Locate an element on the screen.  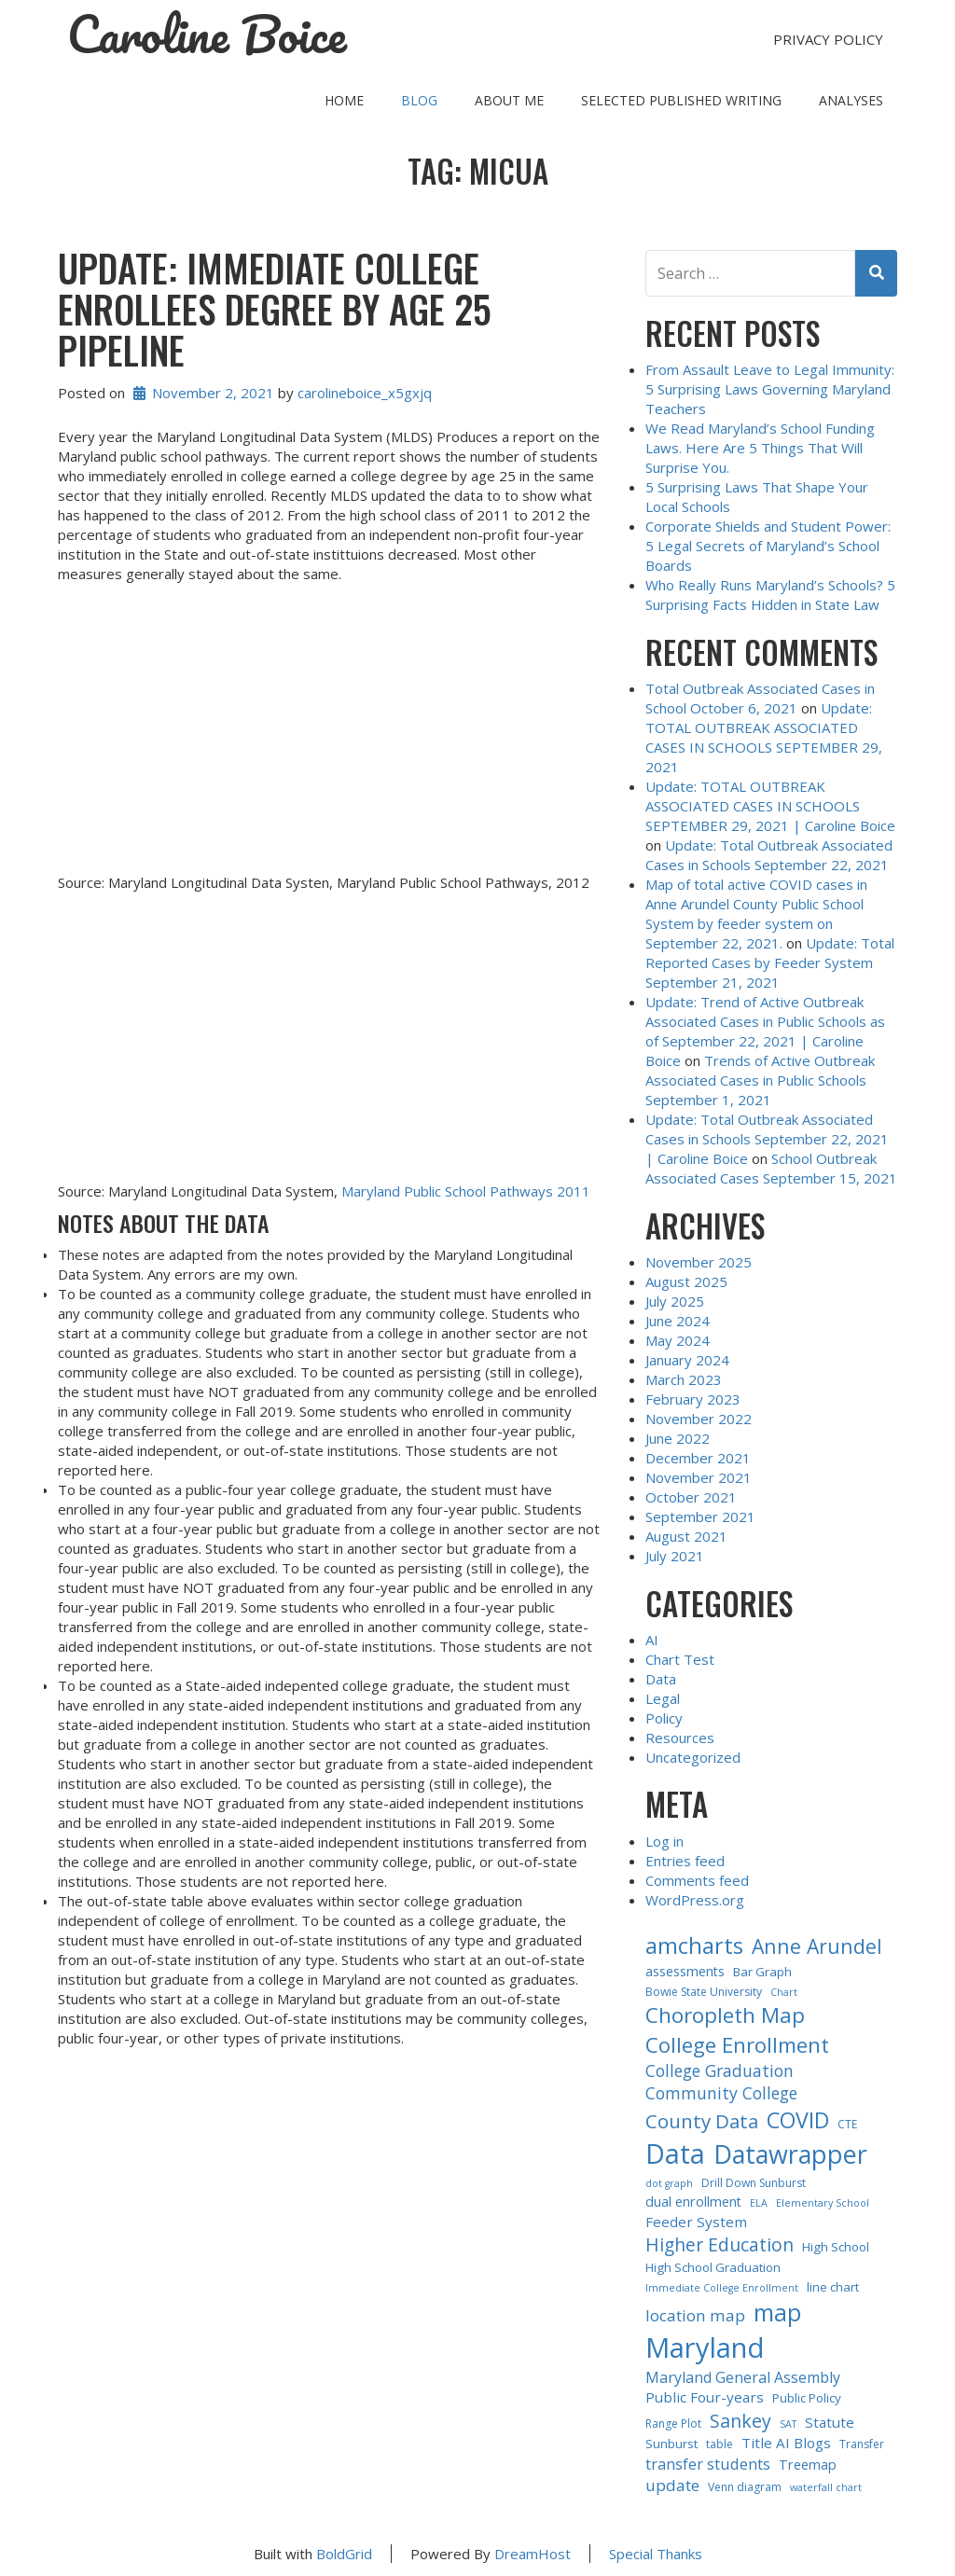
November 2025 is located at coordinates (698, 1262).